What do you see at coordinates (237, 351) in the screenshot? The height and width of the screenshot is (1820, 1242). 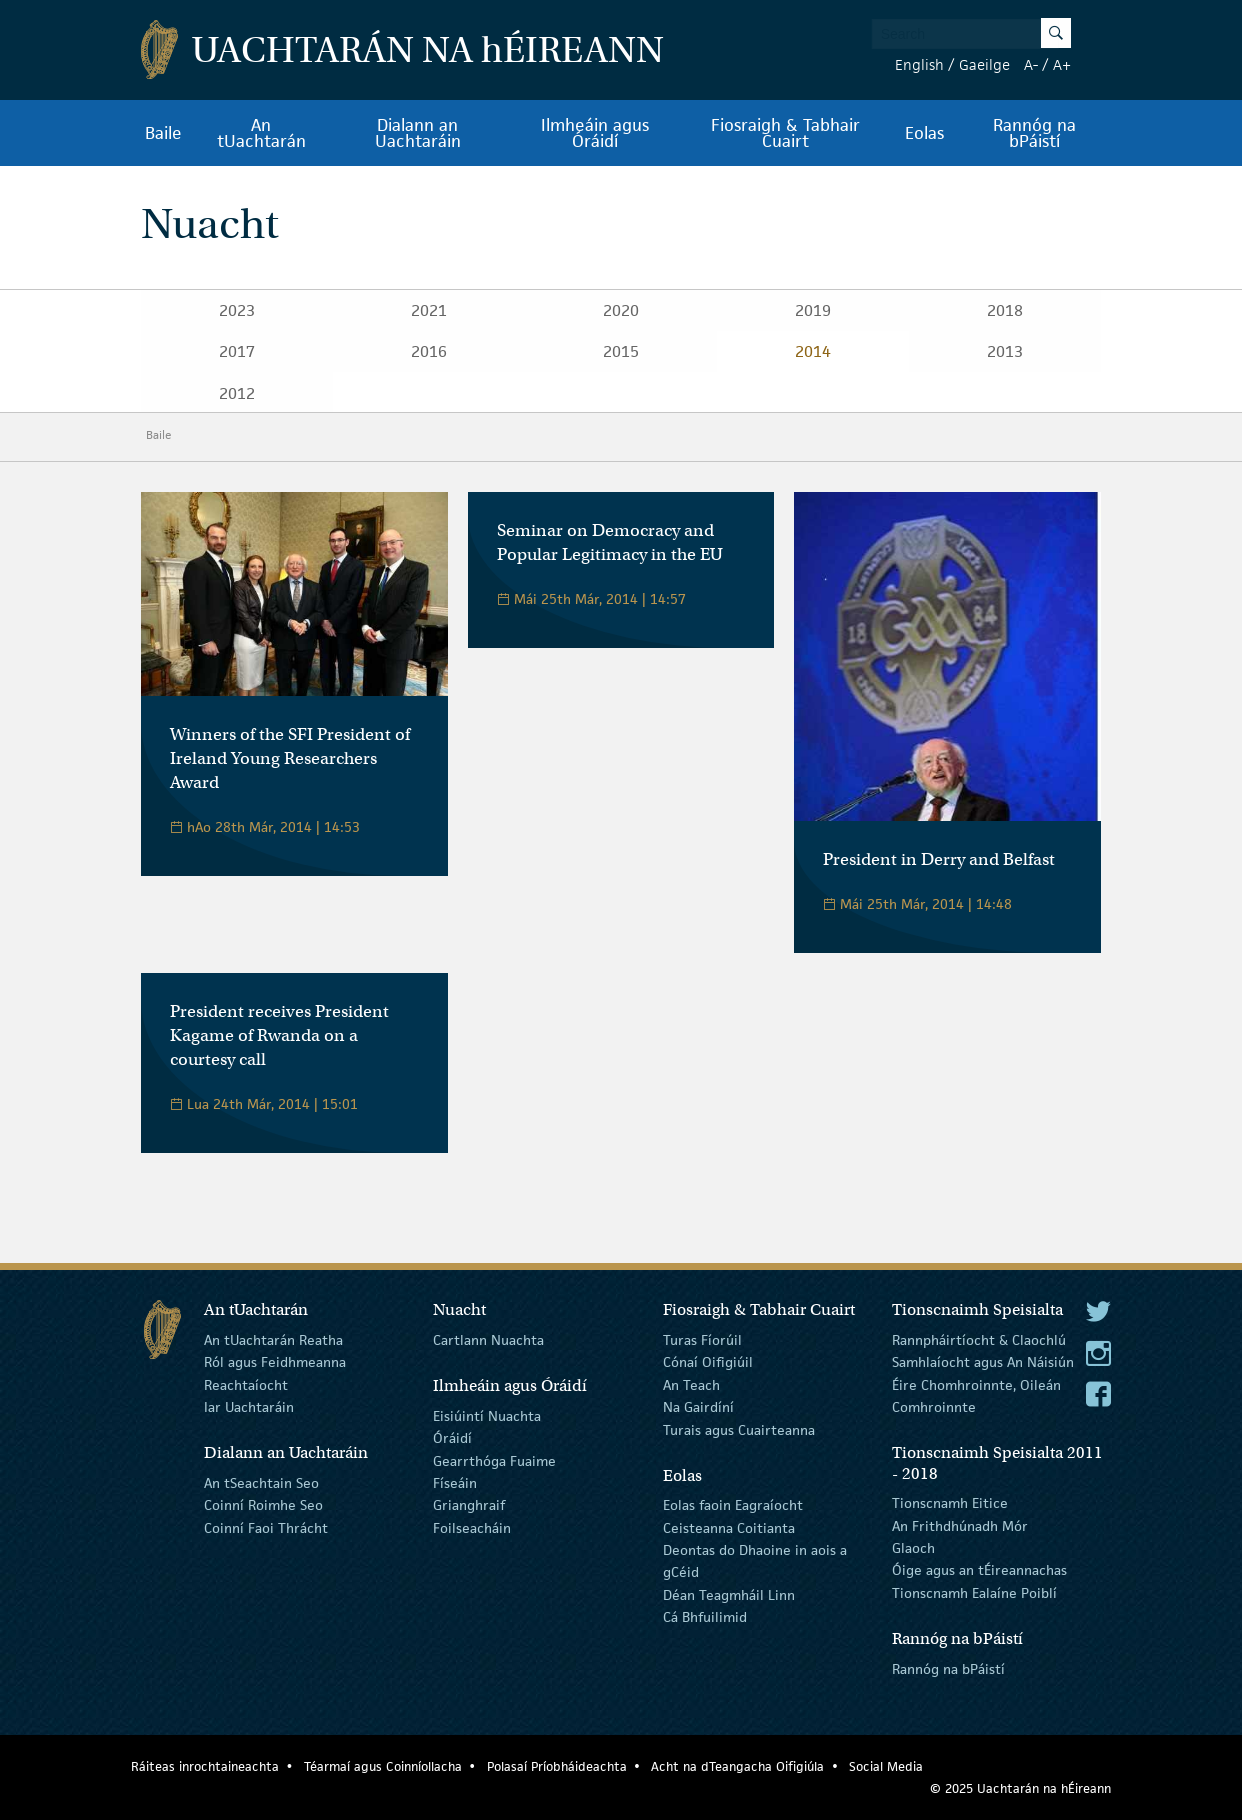 I see `2017` at bounding box center [237, 351].